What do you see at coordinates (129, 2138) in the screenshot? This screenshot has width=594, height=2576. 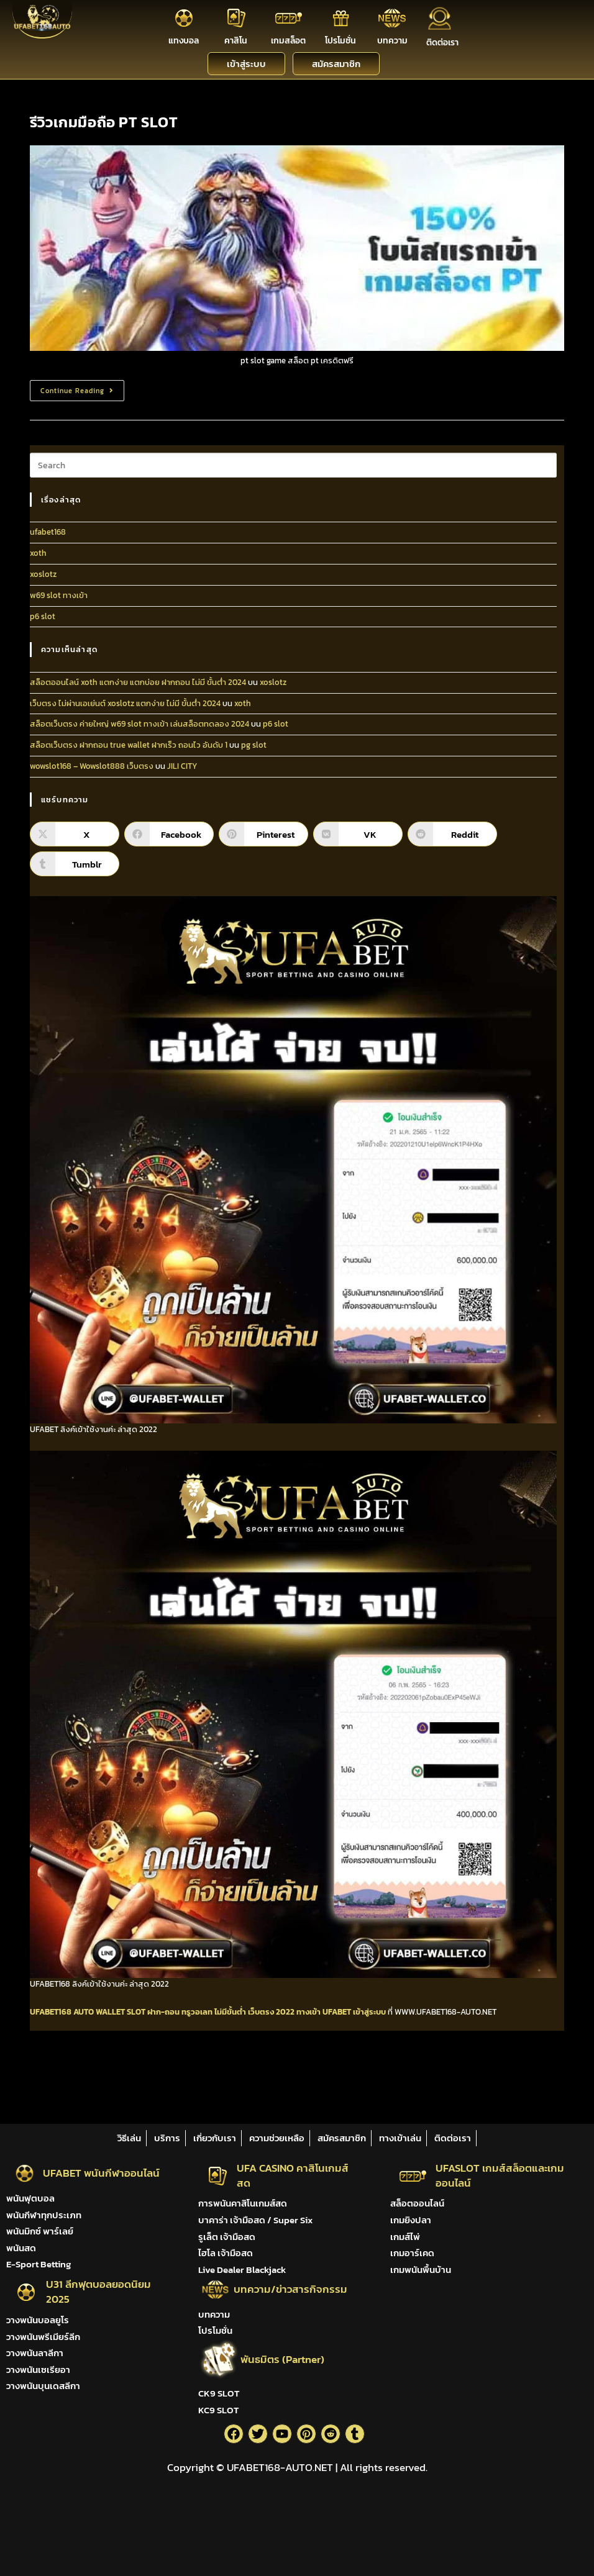 I see `วิธีเล่น` at bounding box center [129, 2138].